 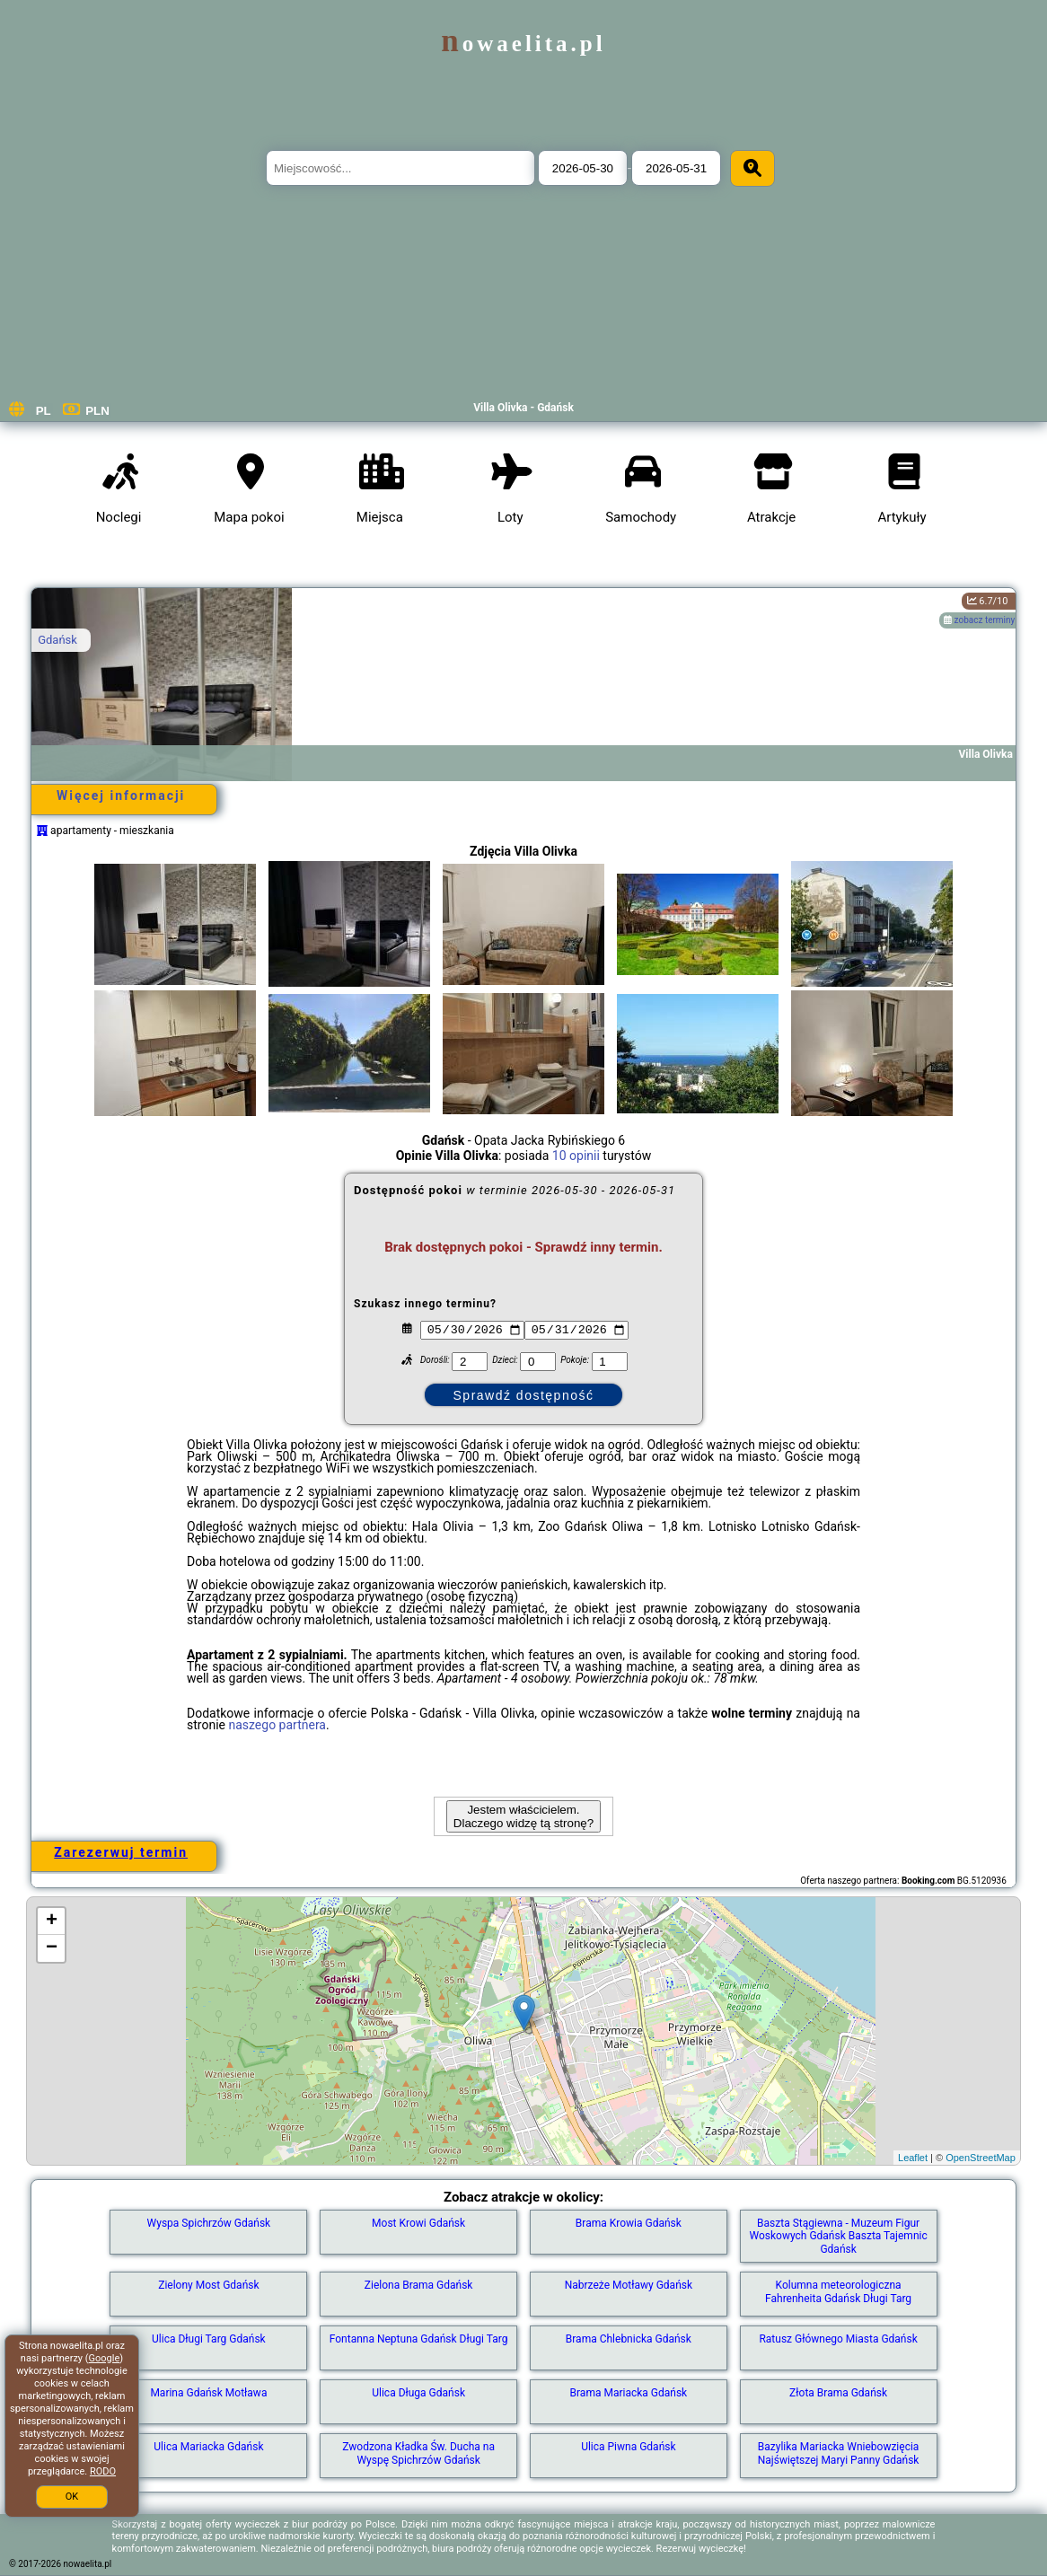 I want to click on Jestem właścicielem. Dlaczego widzę tą stronę?, so click(x=523, y=1816).